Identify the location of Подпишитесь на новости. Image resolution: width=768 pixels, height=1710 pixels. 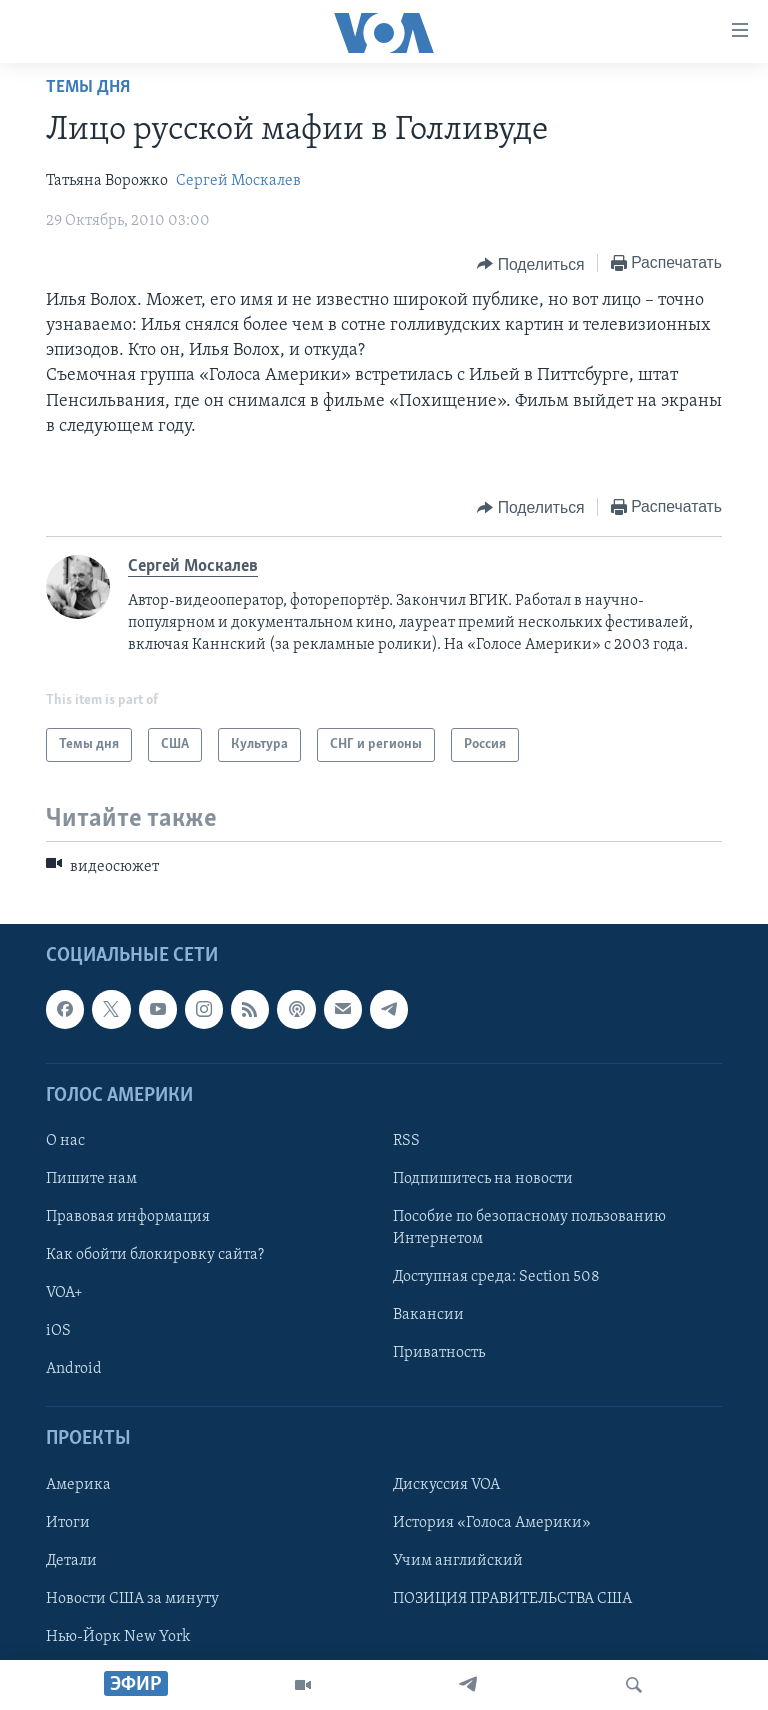
(483, 1179).